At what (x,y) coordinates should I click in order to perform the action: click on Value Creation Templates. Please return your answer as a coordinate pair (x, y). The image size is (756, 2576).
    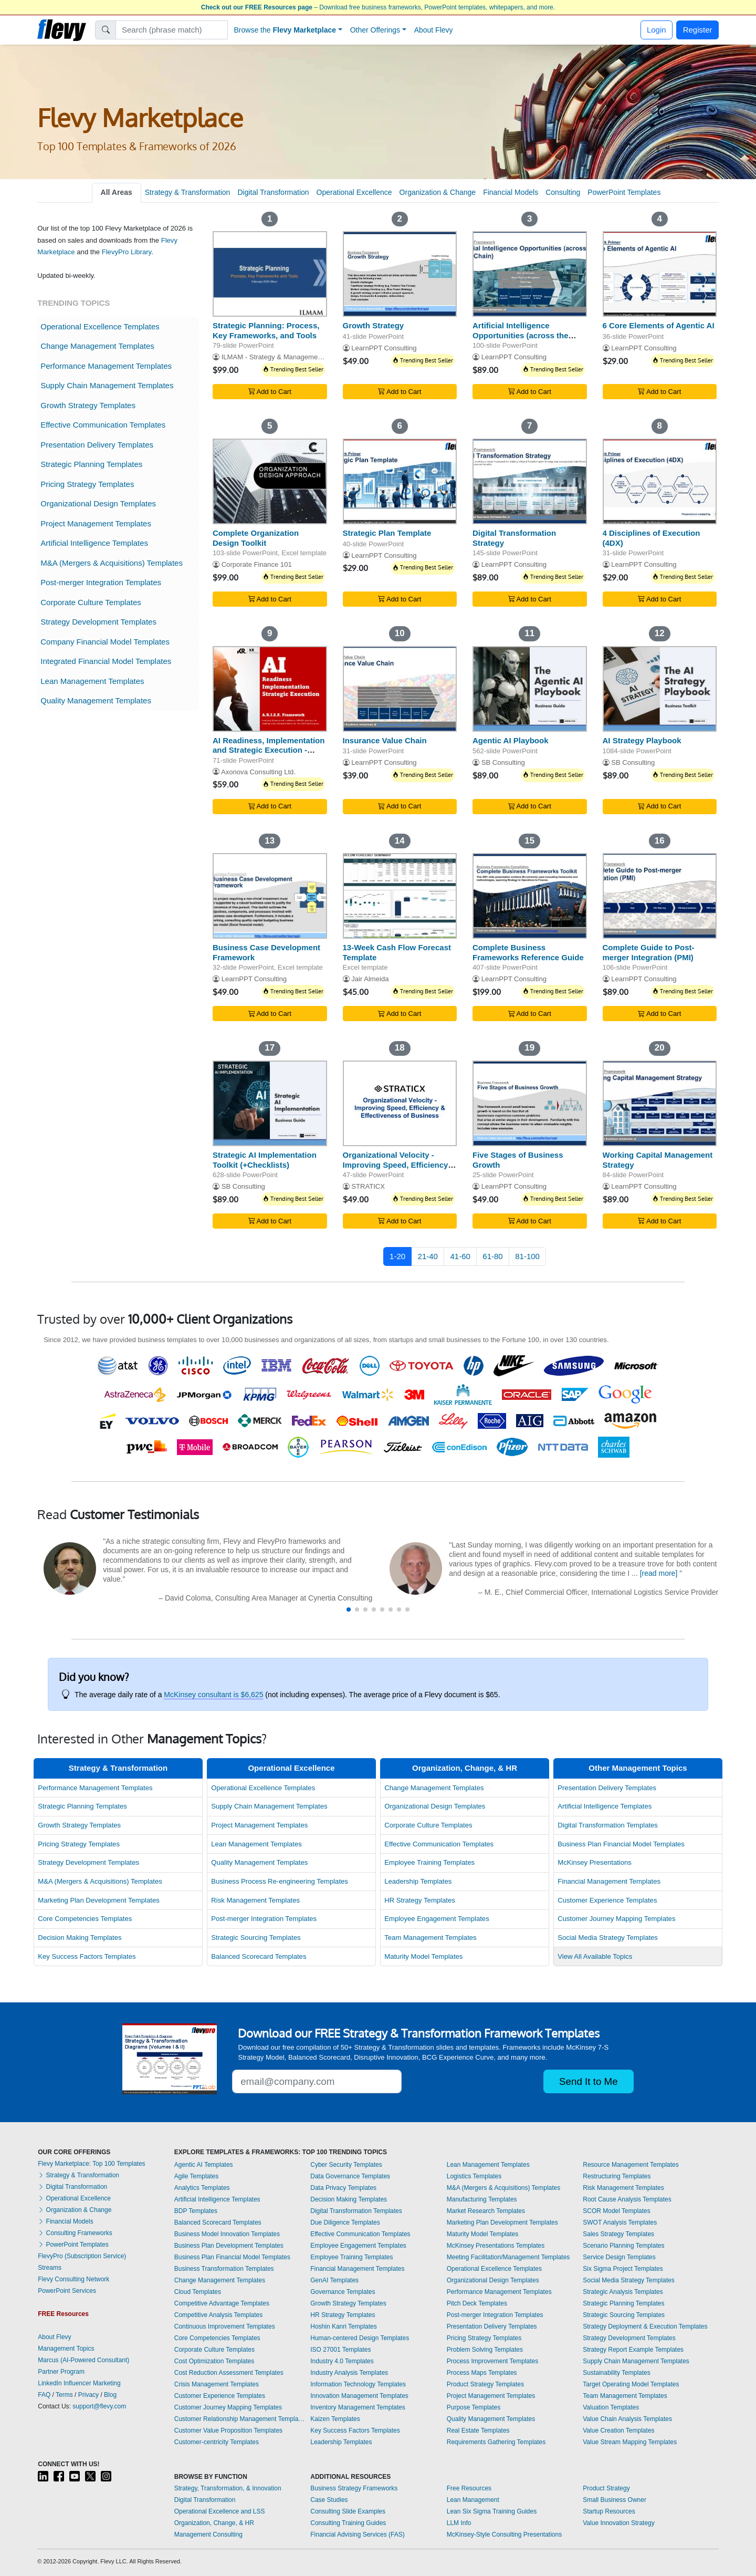
    Looking at the image, I should click on (618, 2430).